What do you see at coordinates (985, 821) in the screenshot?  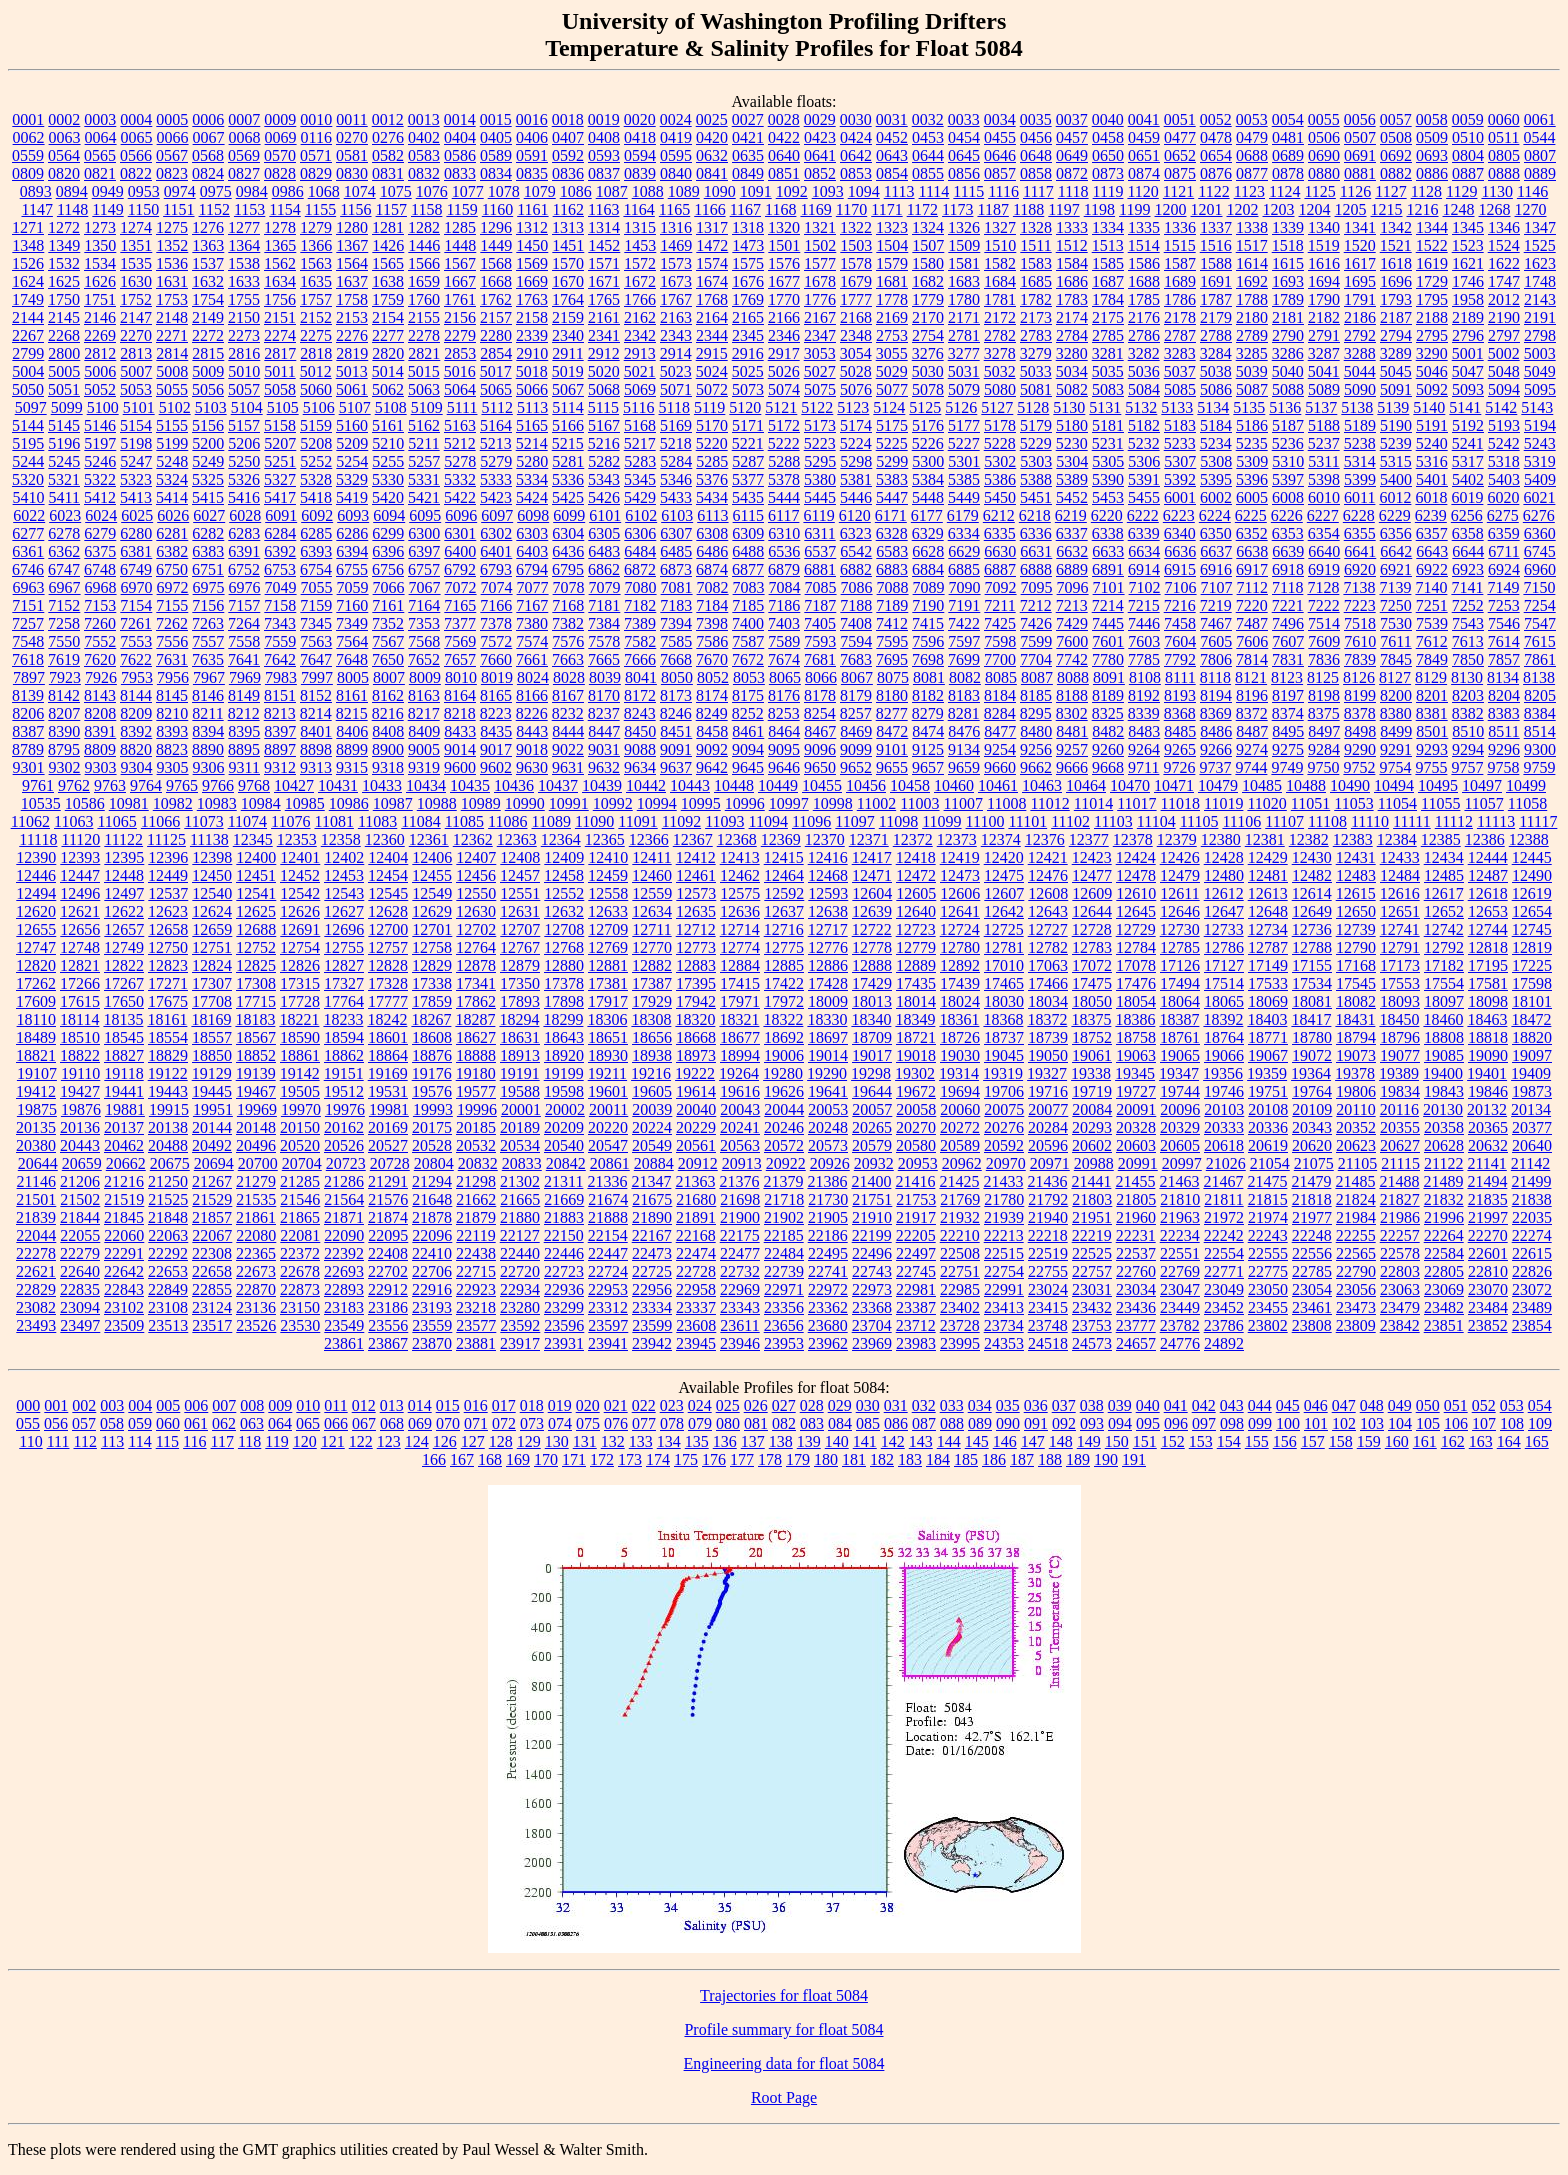 I see `11100` at bounding box center [985, 821].